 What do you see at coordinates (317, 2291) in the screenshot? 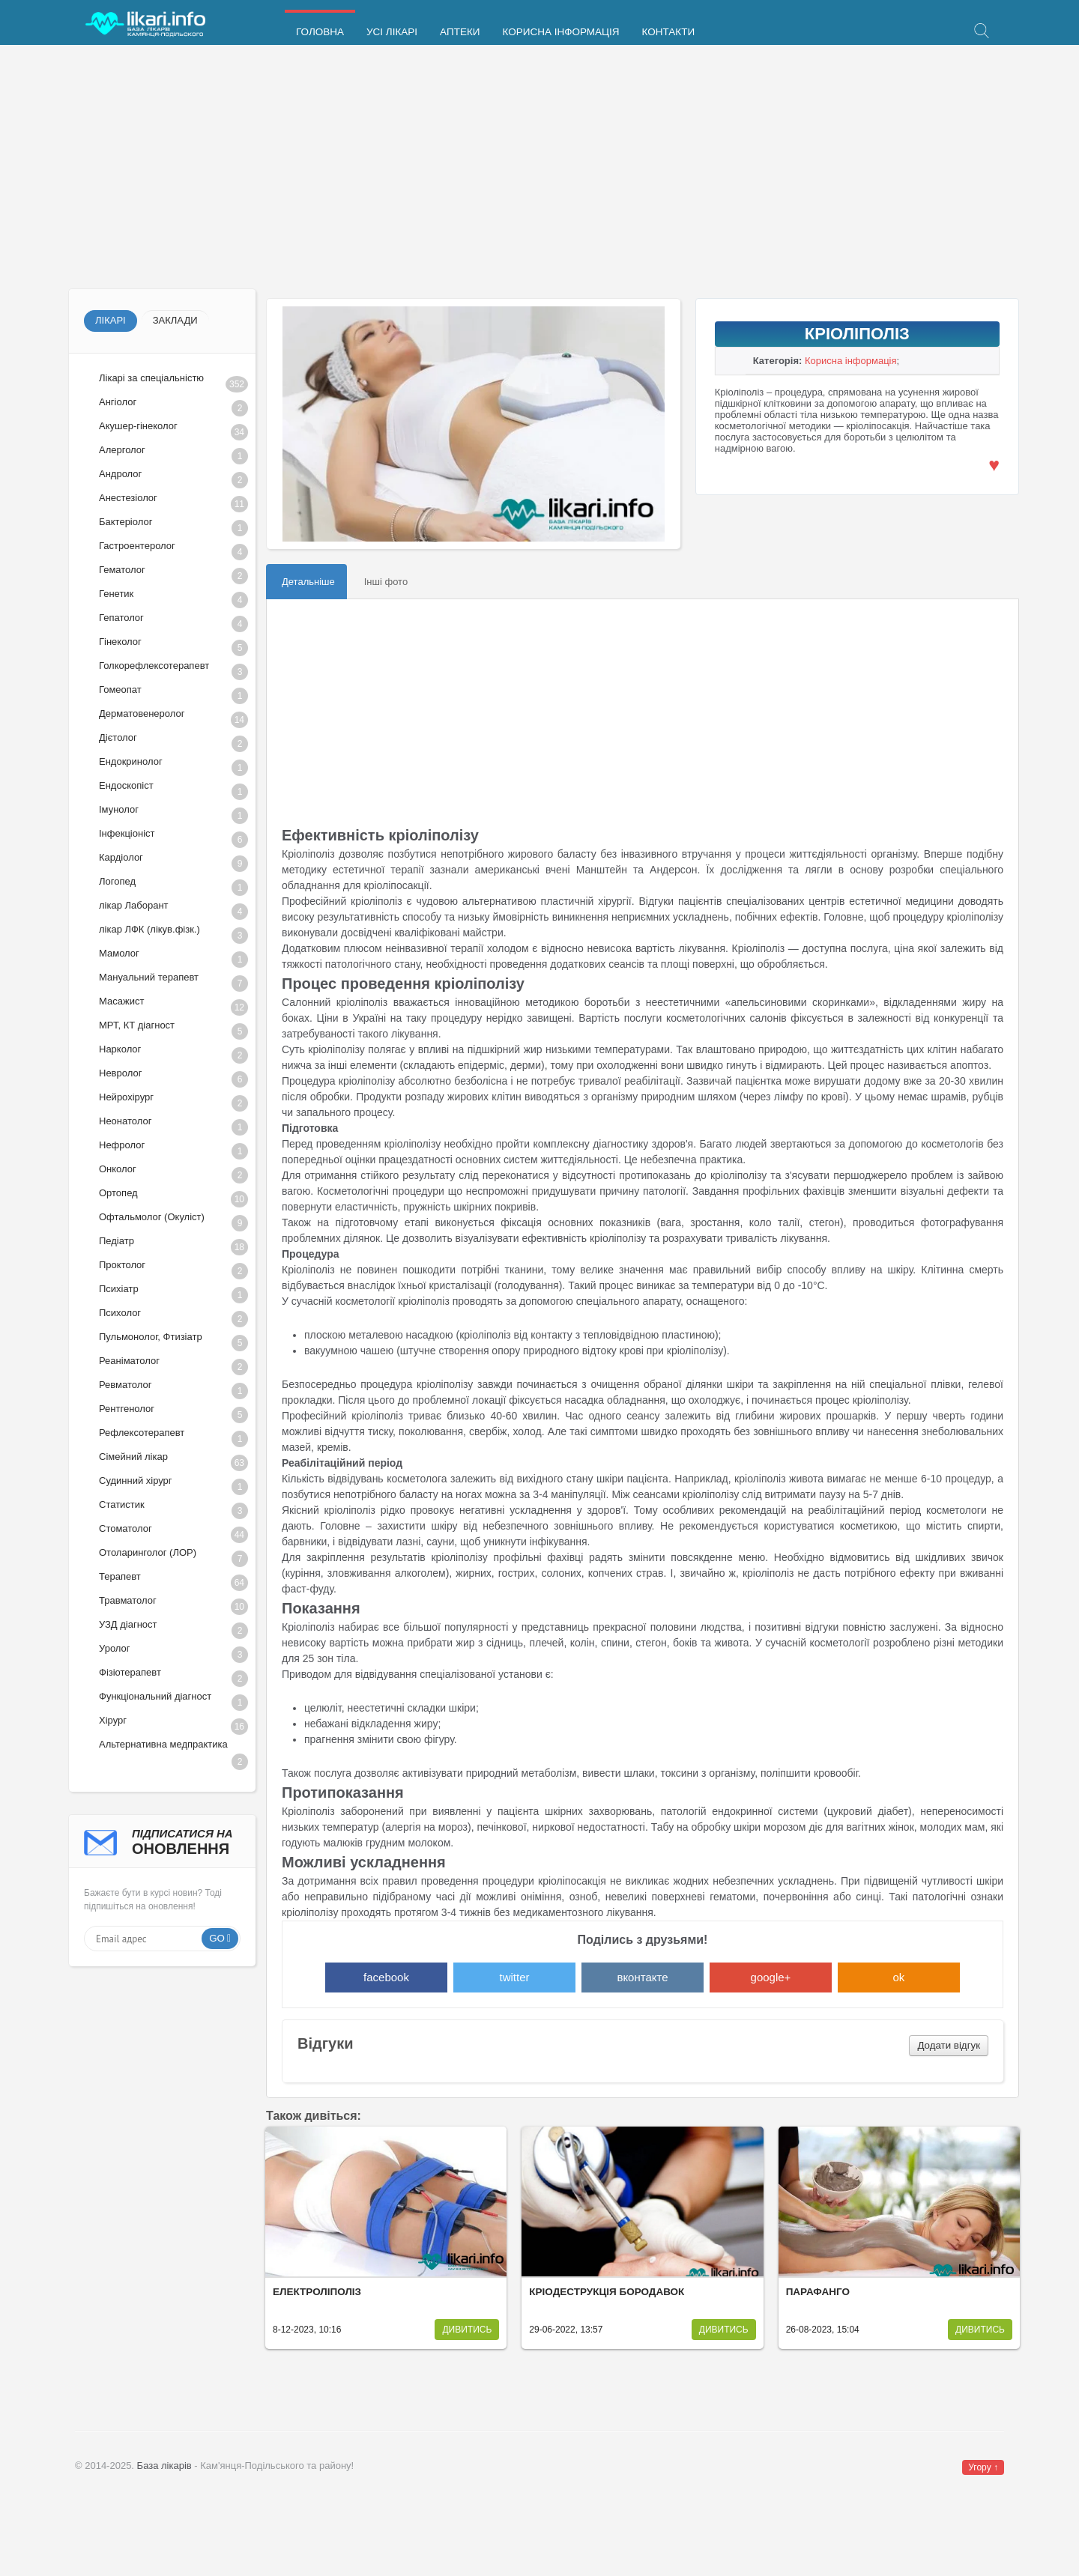
I see `Електроліполіз` at bounding box center [317, 2291].